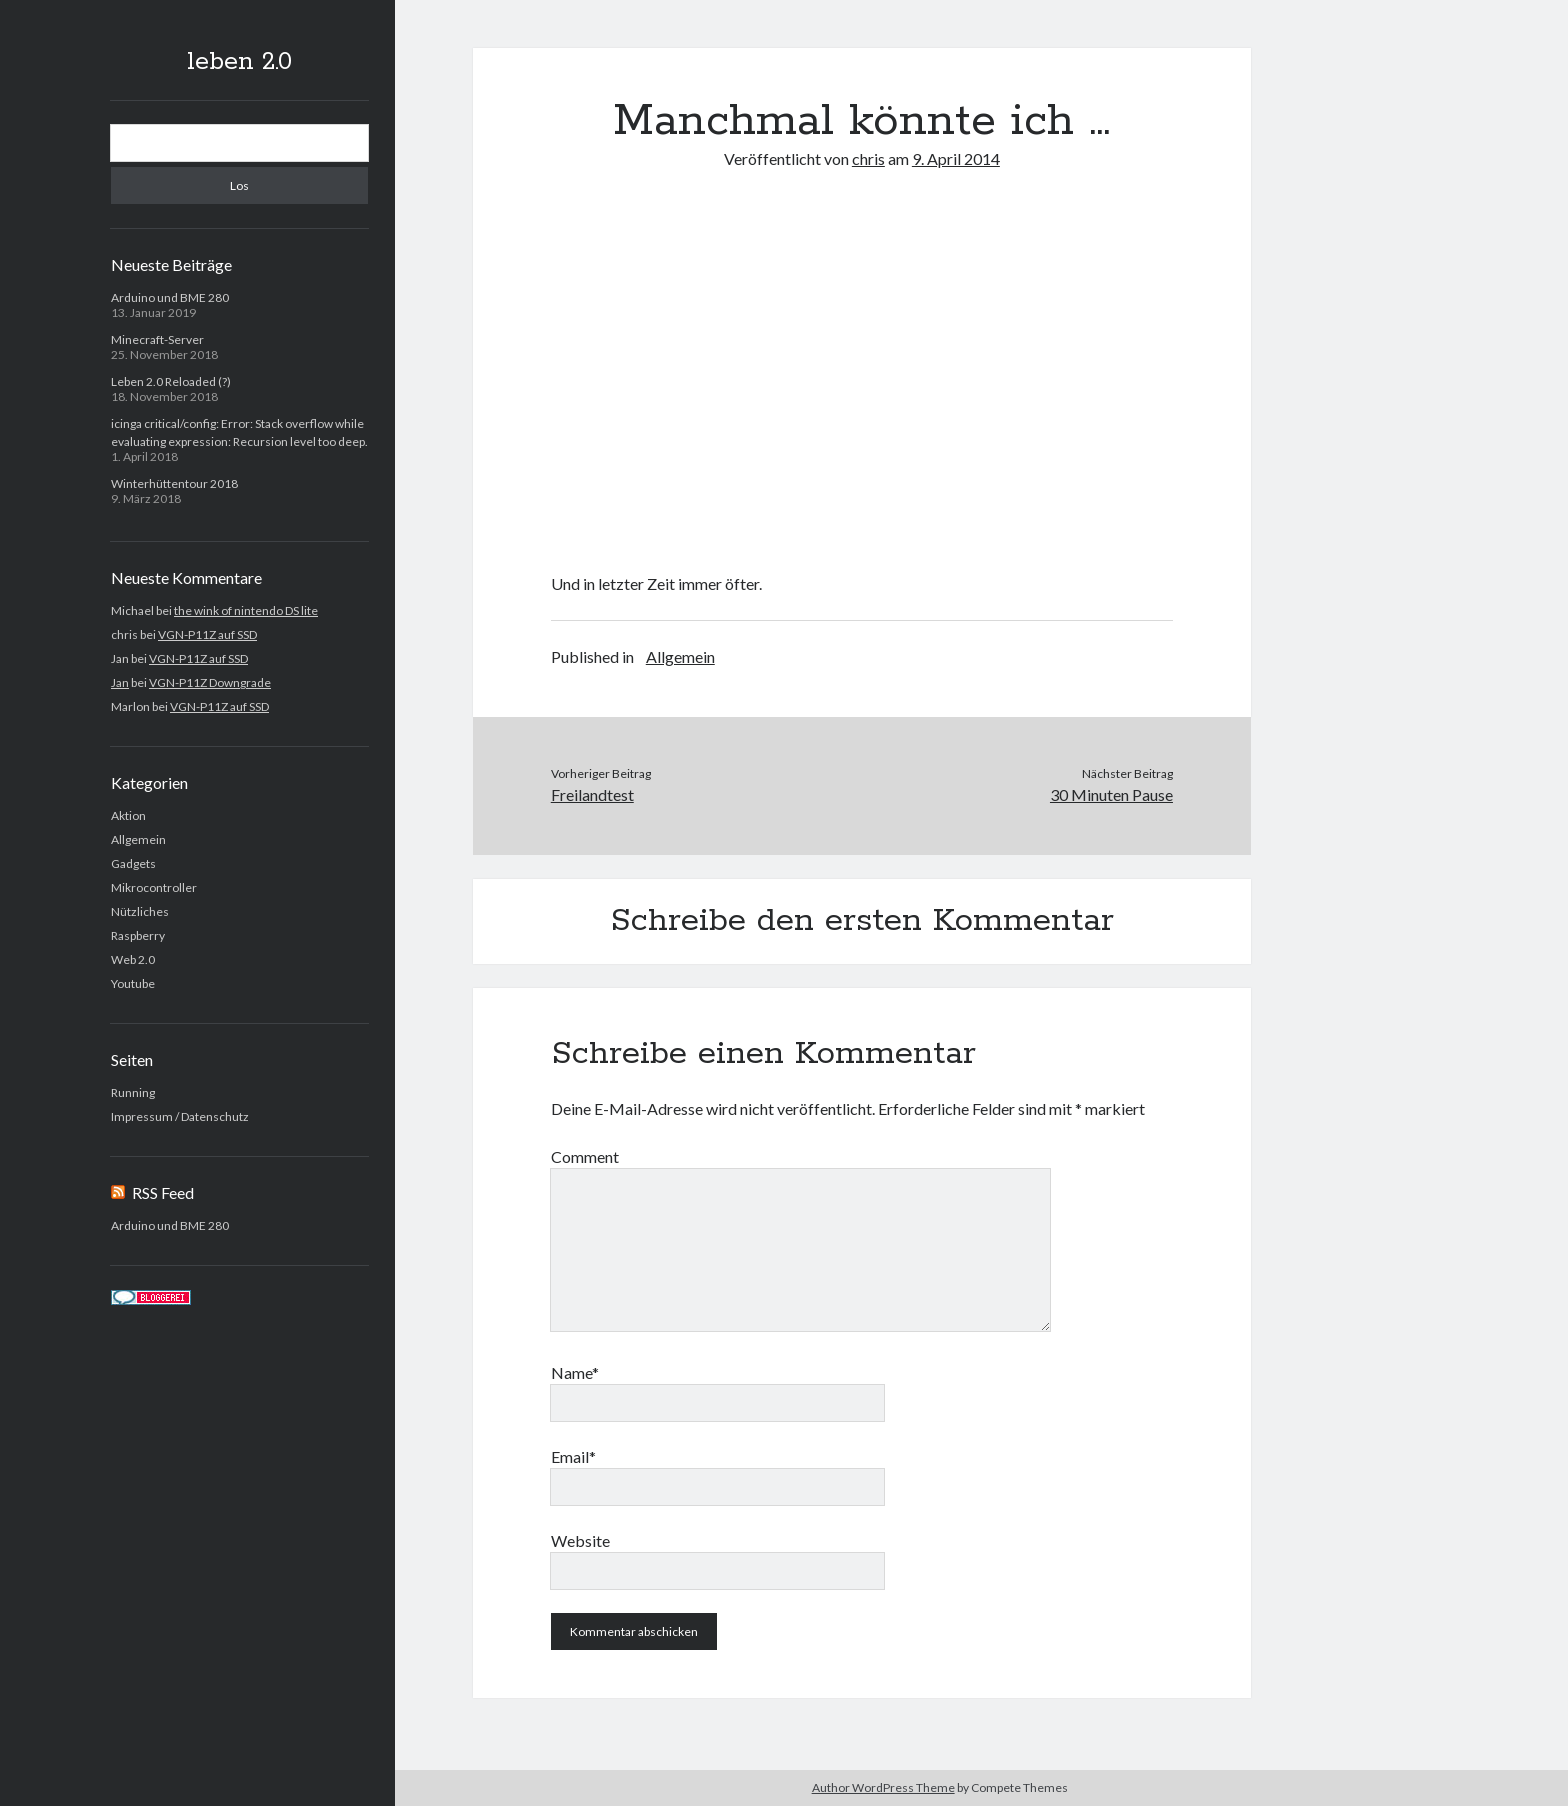  What do you see at coordinates (585, 1156) in the screenshot?
I see `Comment` at bounding box center [585, 1156].